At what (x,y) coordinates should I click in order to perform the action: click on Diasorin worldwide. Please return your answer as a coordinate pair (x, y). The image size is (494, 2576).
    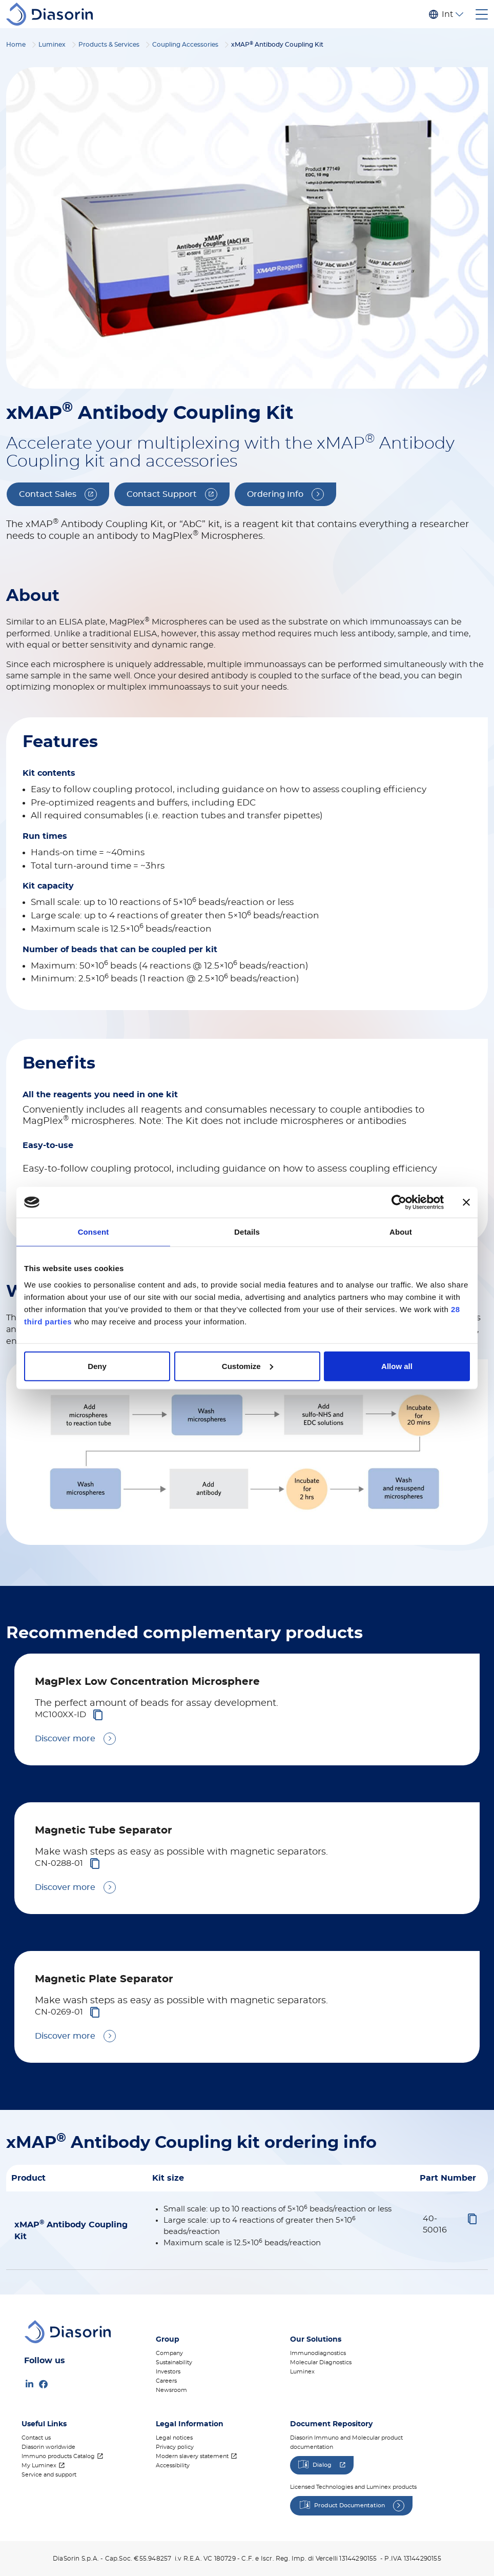
    Looking at the image, I should click on (48, 2447).